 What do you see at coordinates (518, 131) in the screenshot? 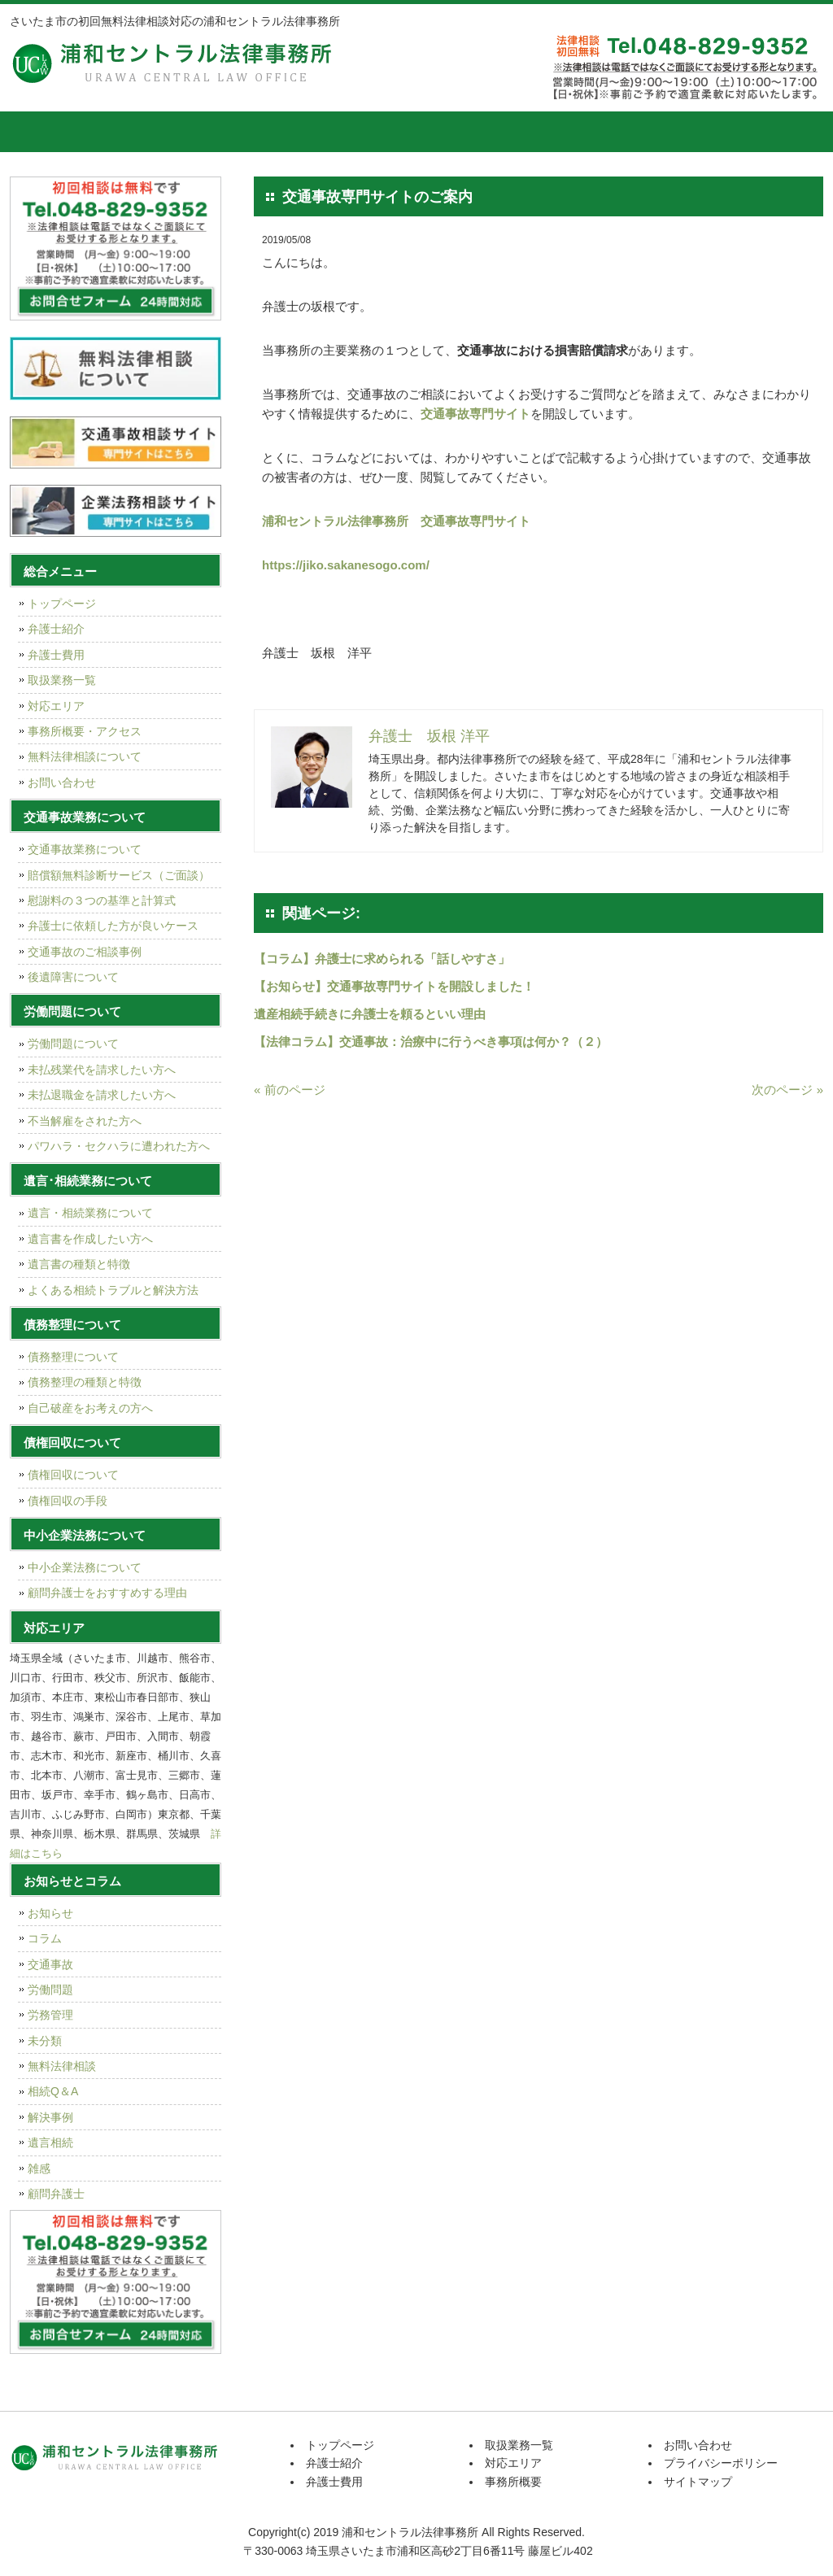
I see `対応エリア` at bounding box center [518, 131].